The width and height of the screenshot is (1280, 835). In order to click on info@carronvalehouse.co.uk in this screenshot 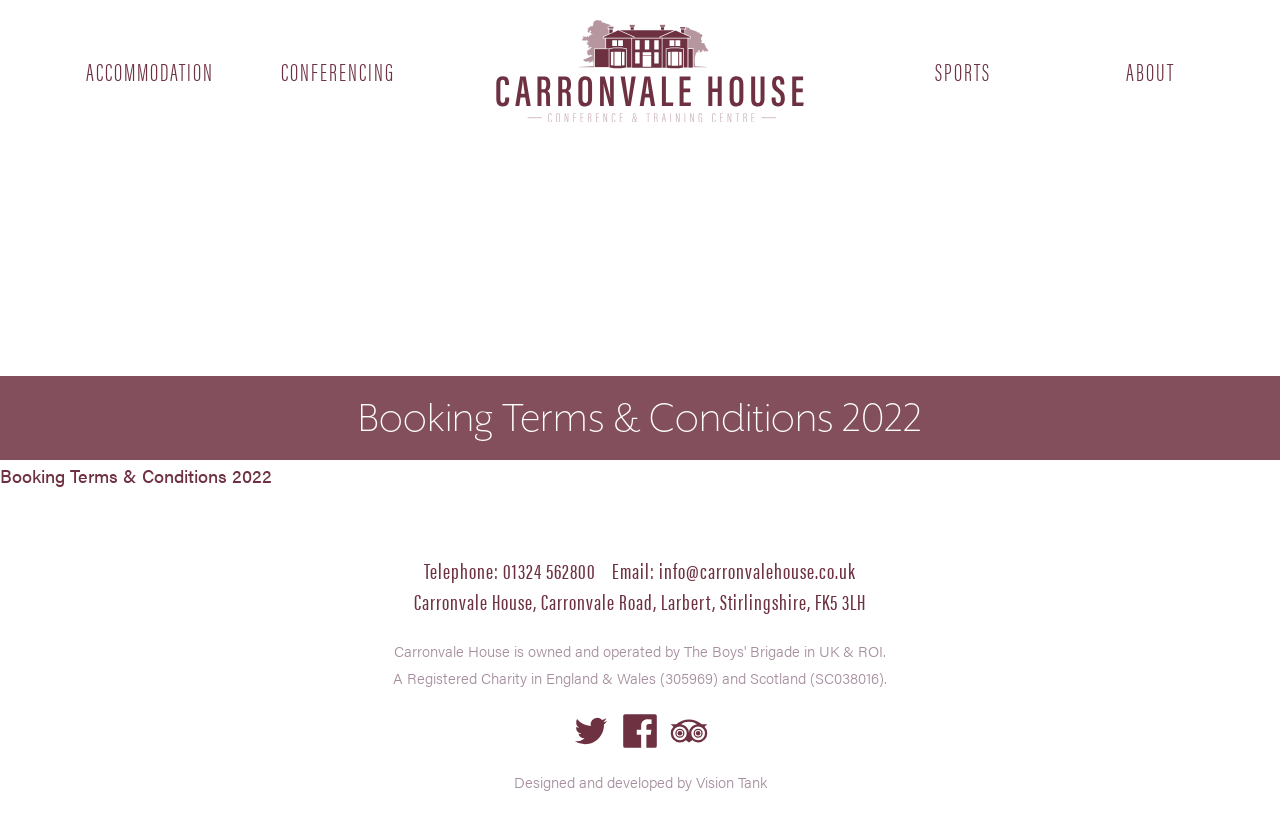, I will do `click(757, 569)`.